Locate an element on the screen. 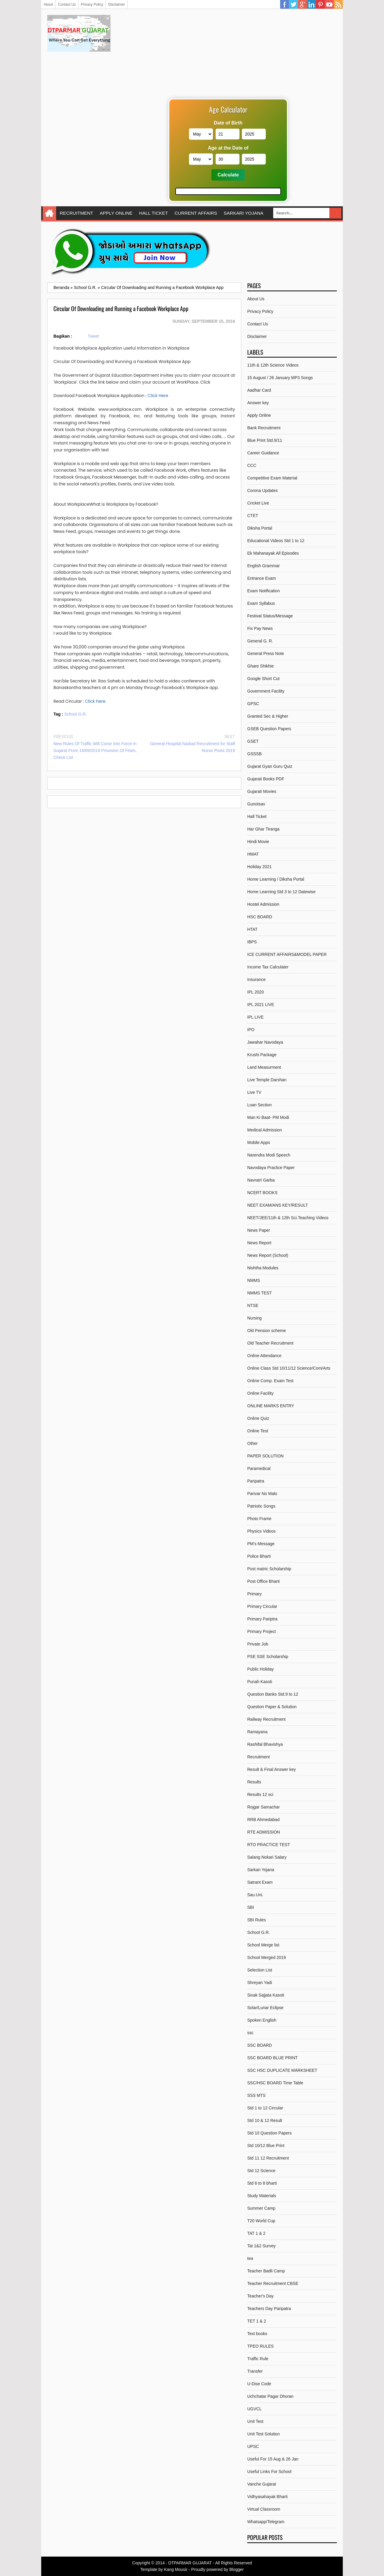 The image size is (384, 2576). Study Materials is located at coordinates (261, 2195).